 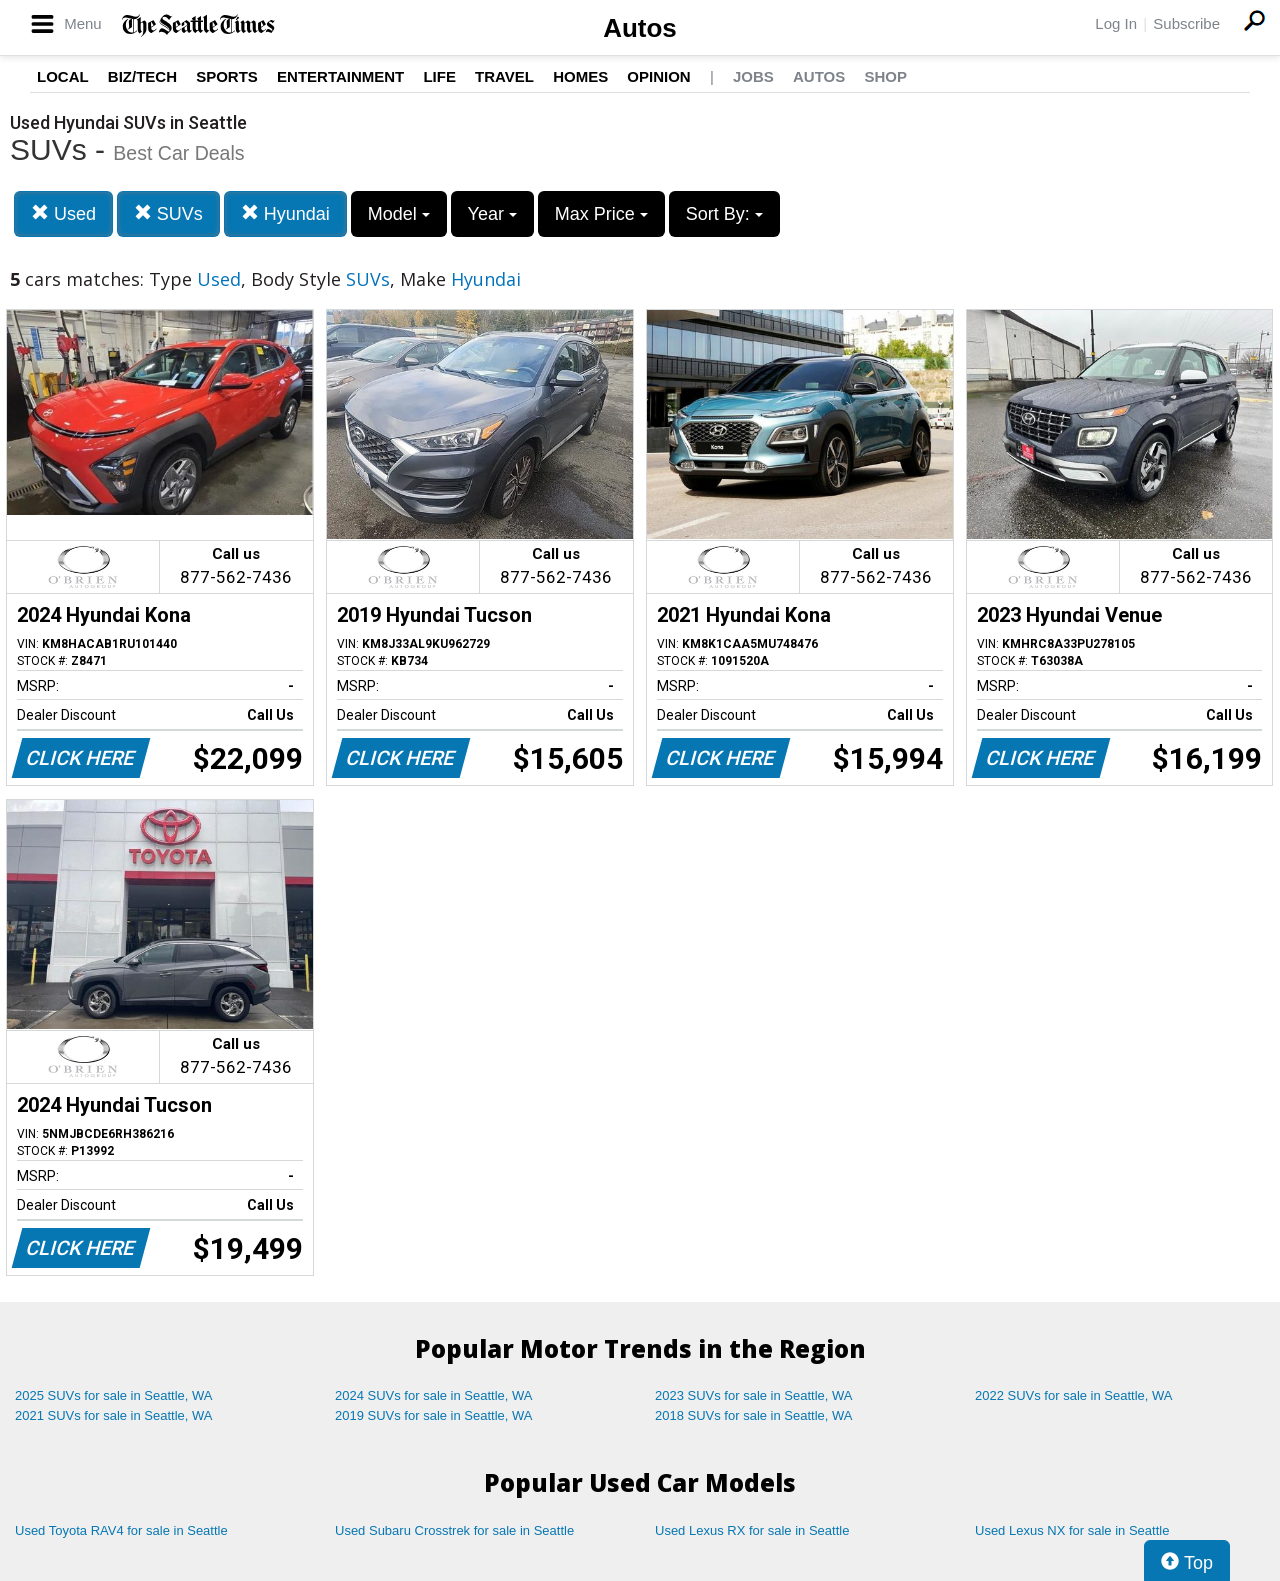 I want to click on Shop, so click(x=885, y=76).